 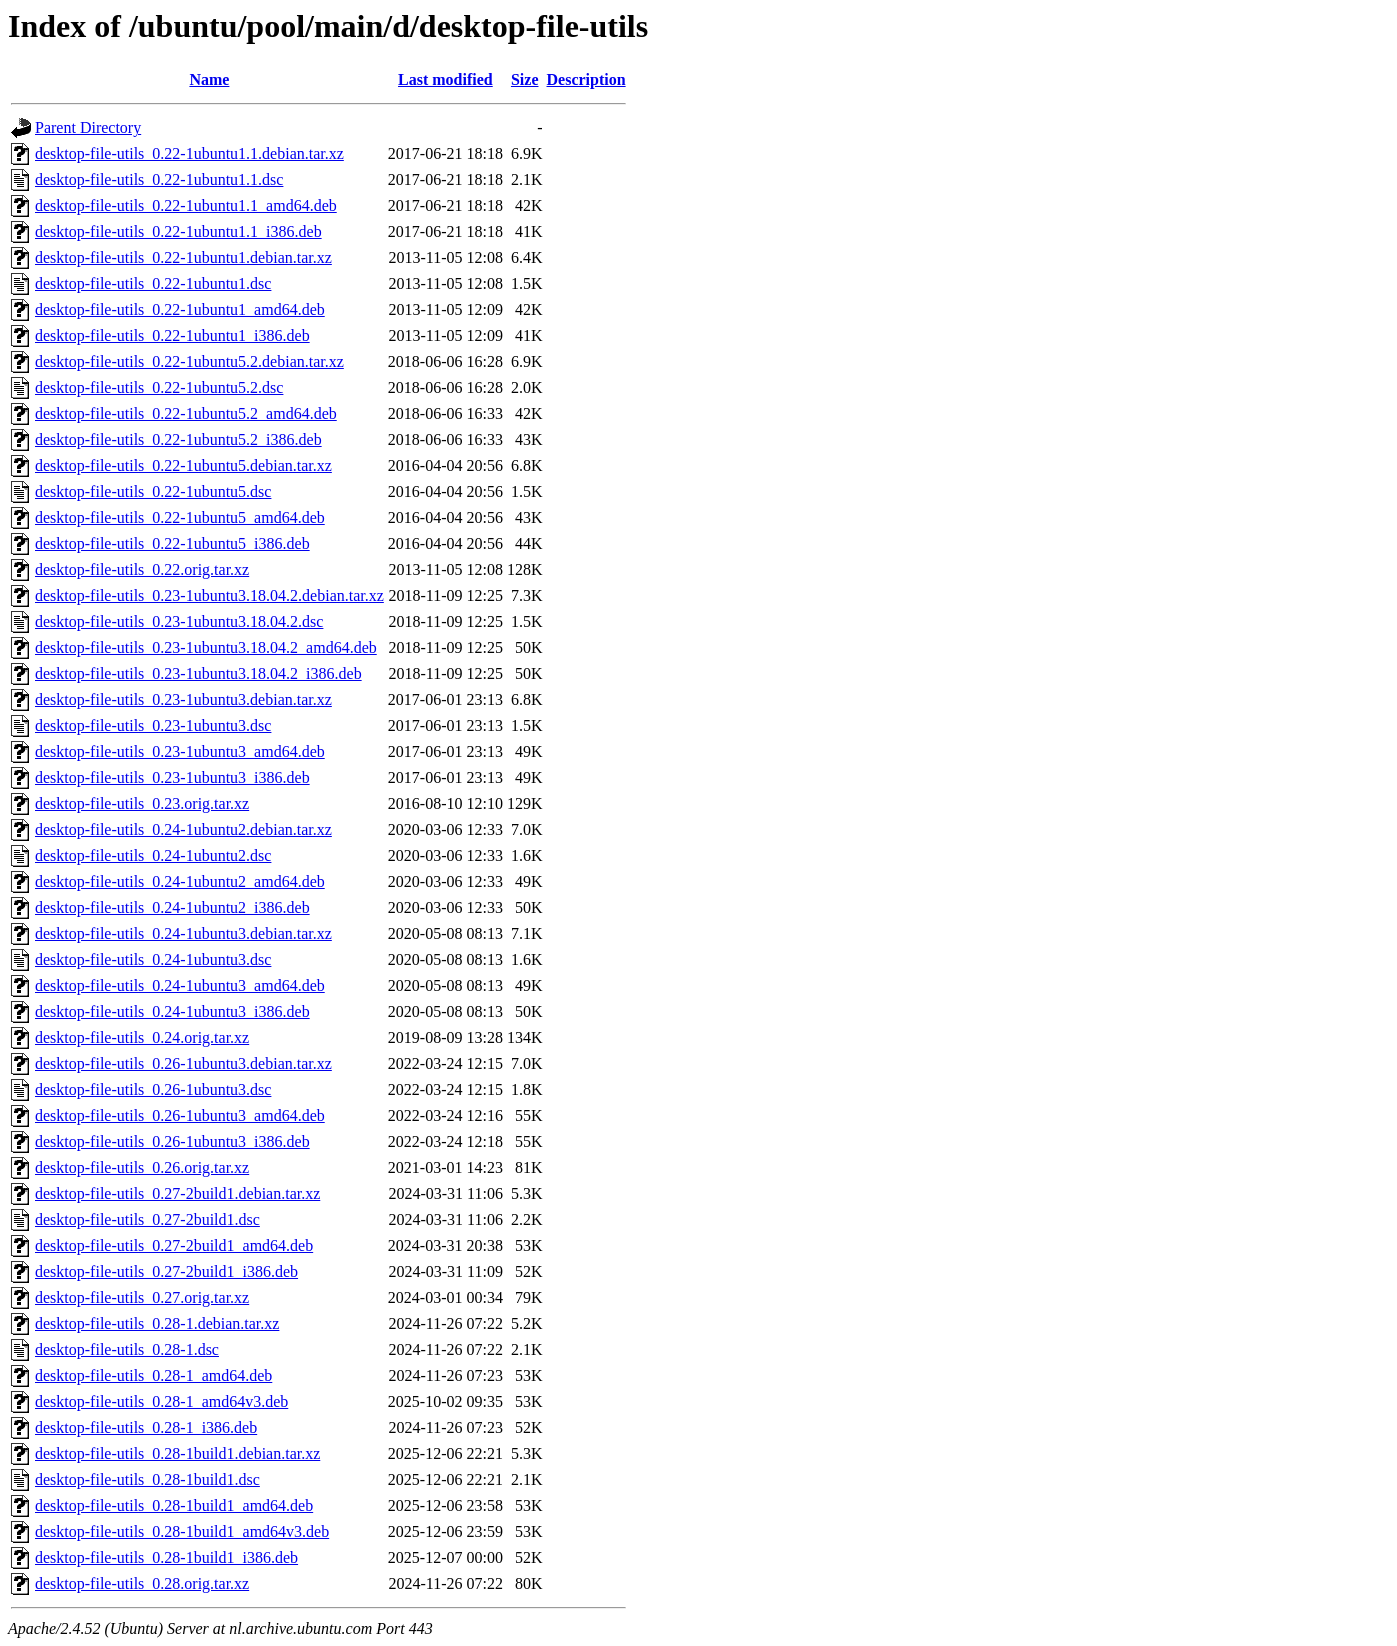 I want to click on desktop-file-utils_0.22-1ubuntu5.2_amd64.deb, so click(x=186, y=413).